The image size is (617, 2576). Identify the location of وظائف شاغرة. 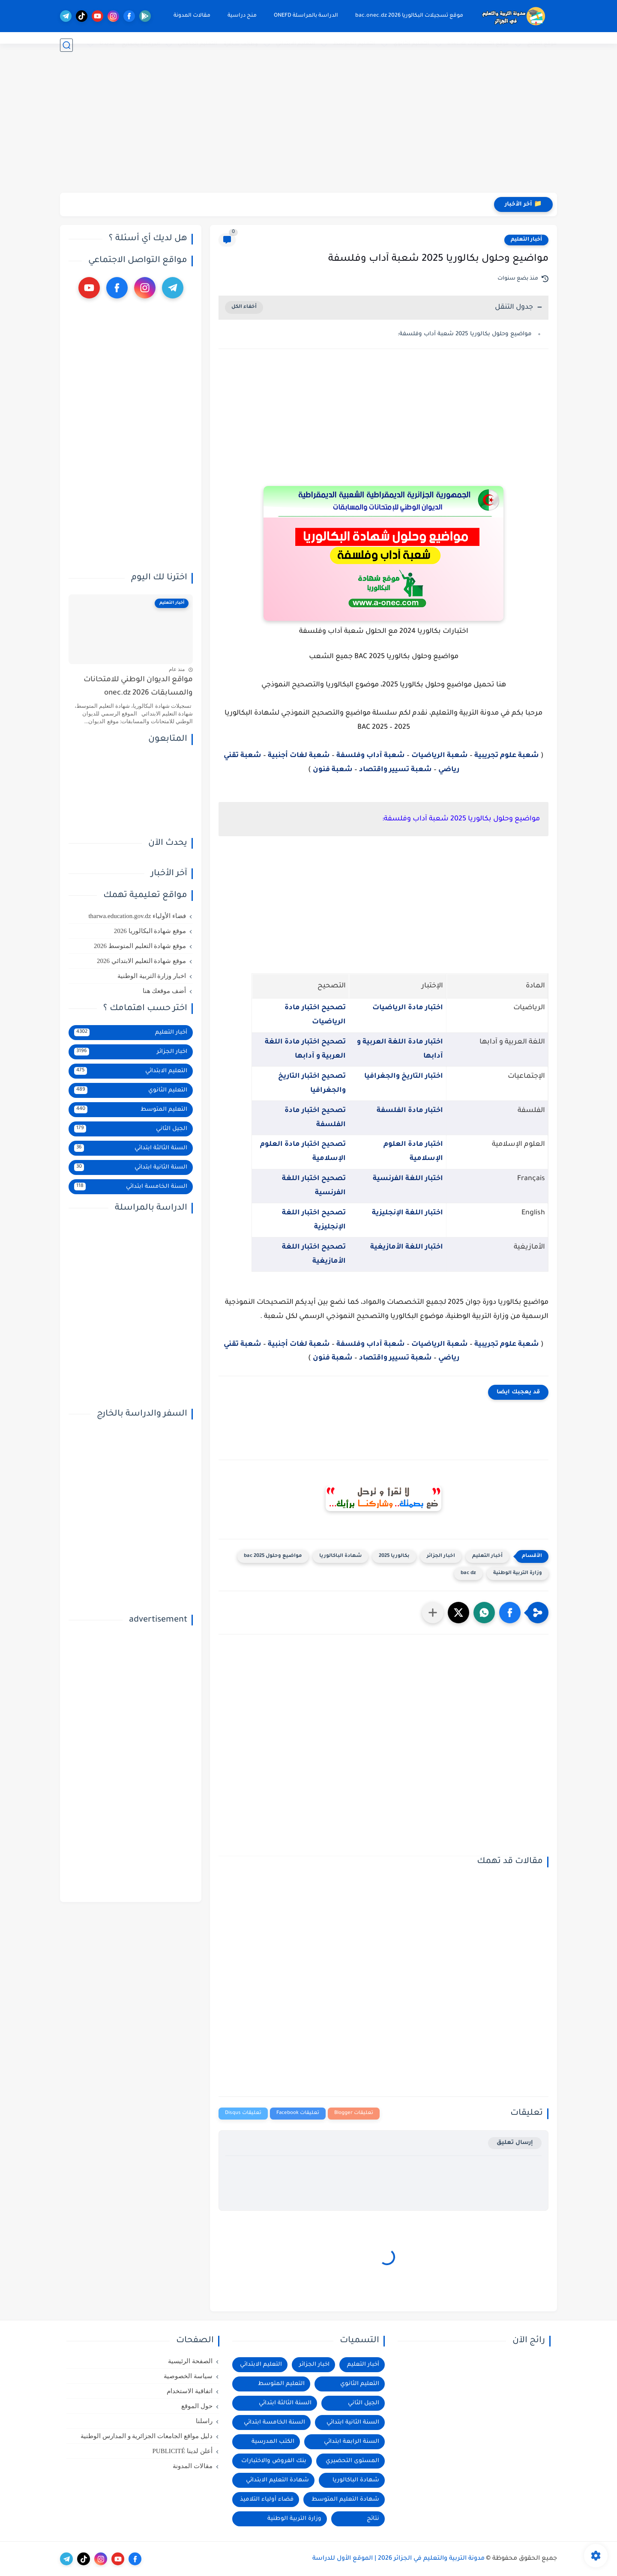
(241, 45).